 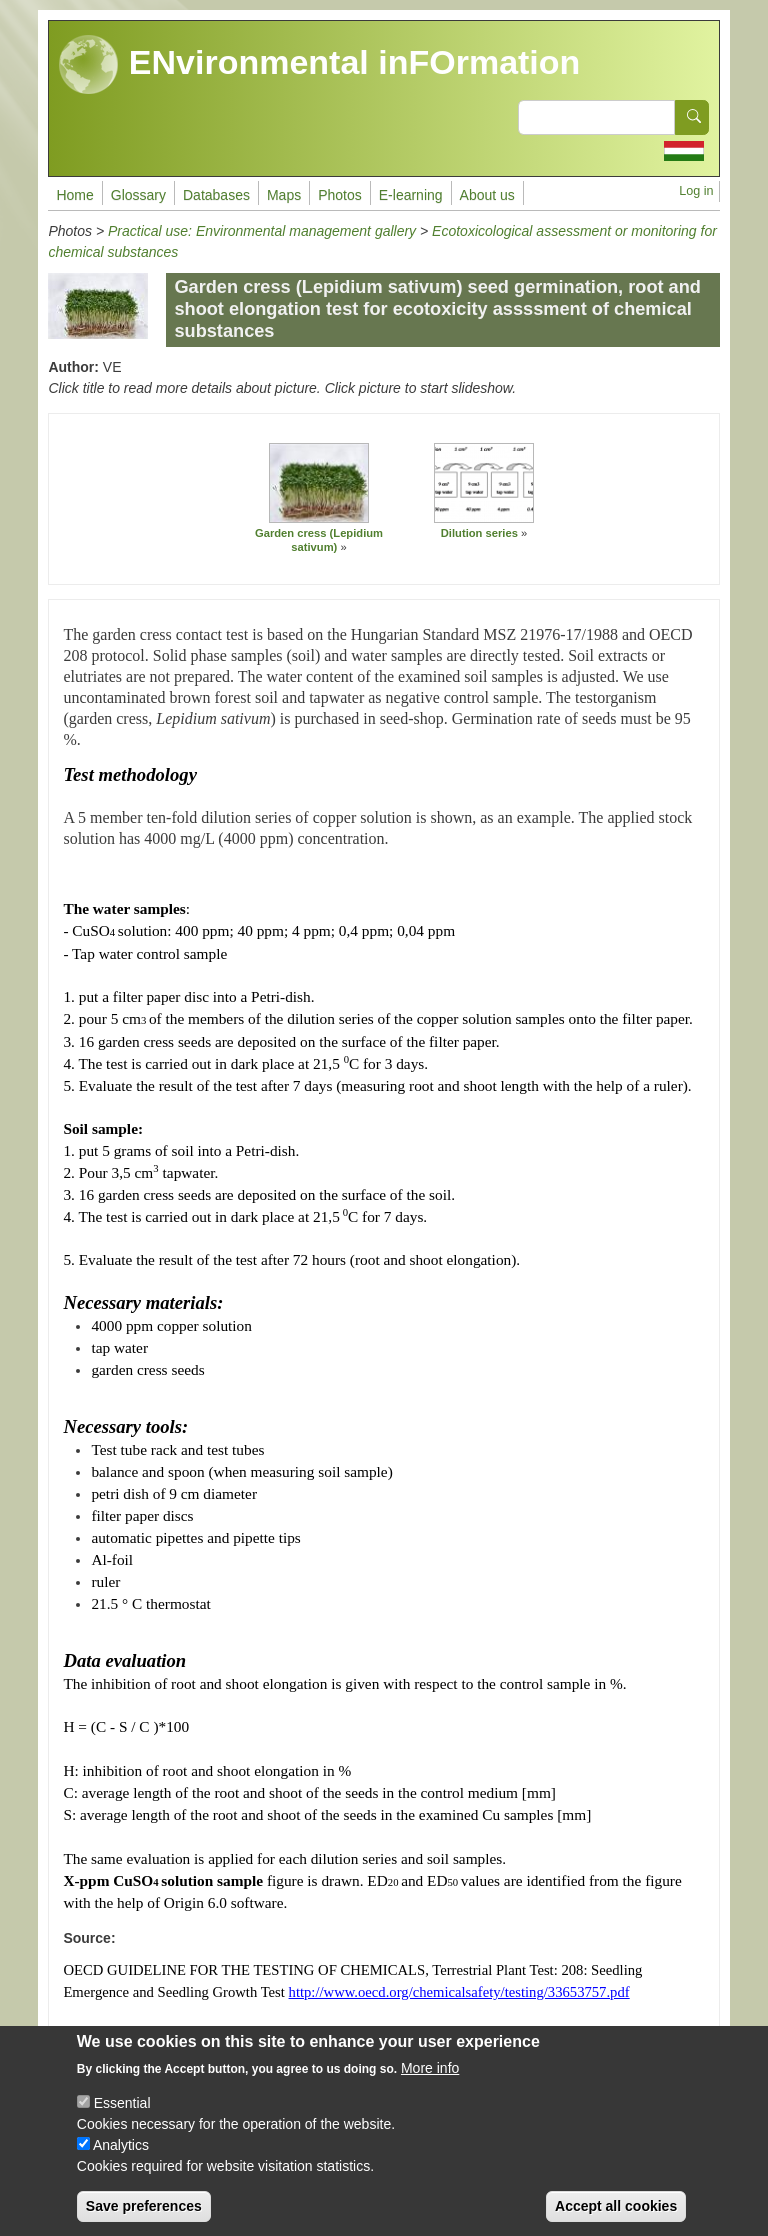 I want to click on E-learning [menuitem], so click(x=411, y=195).